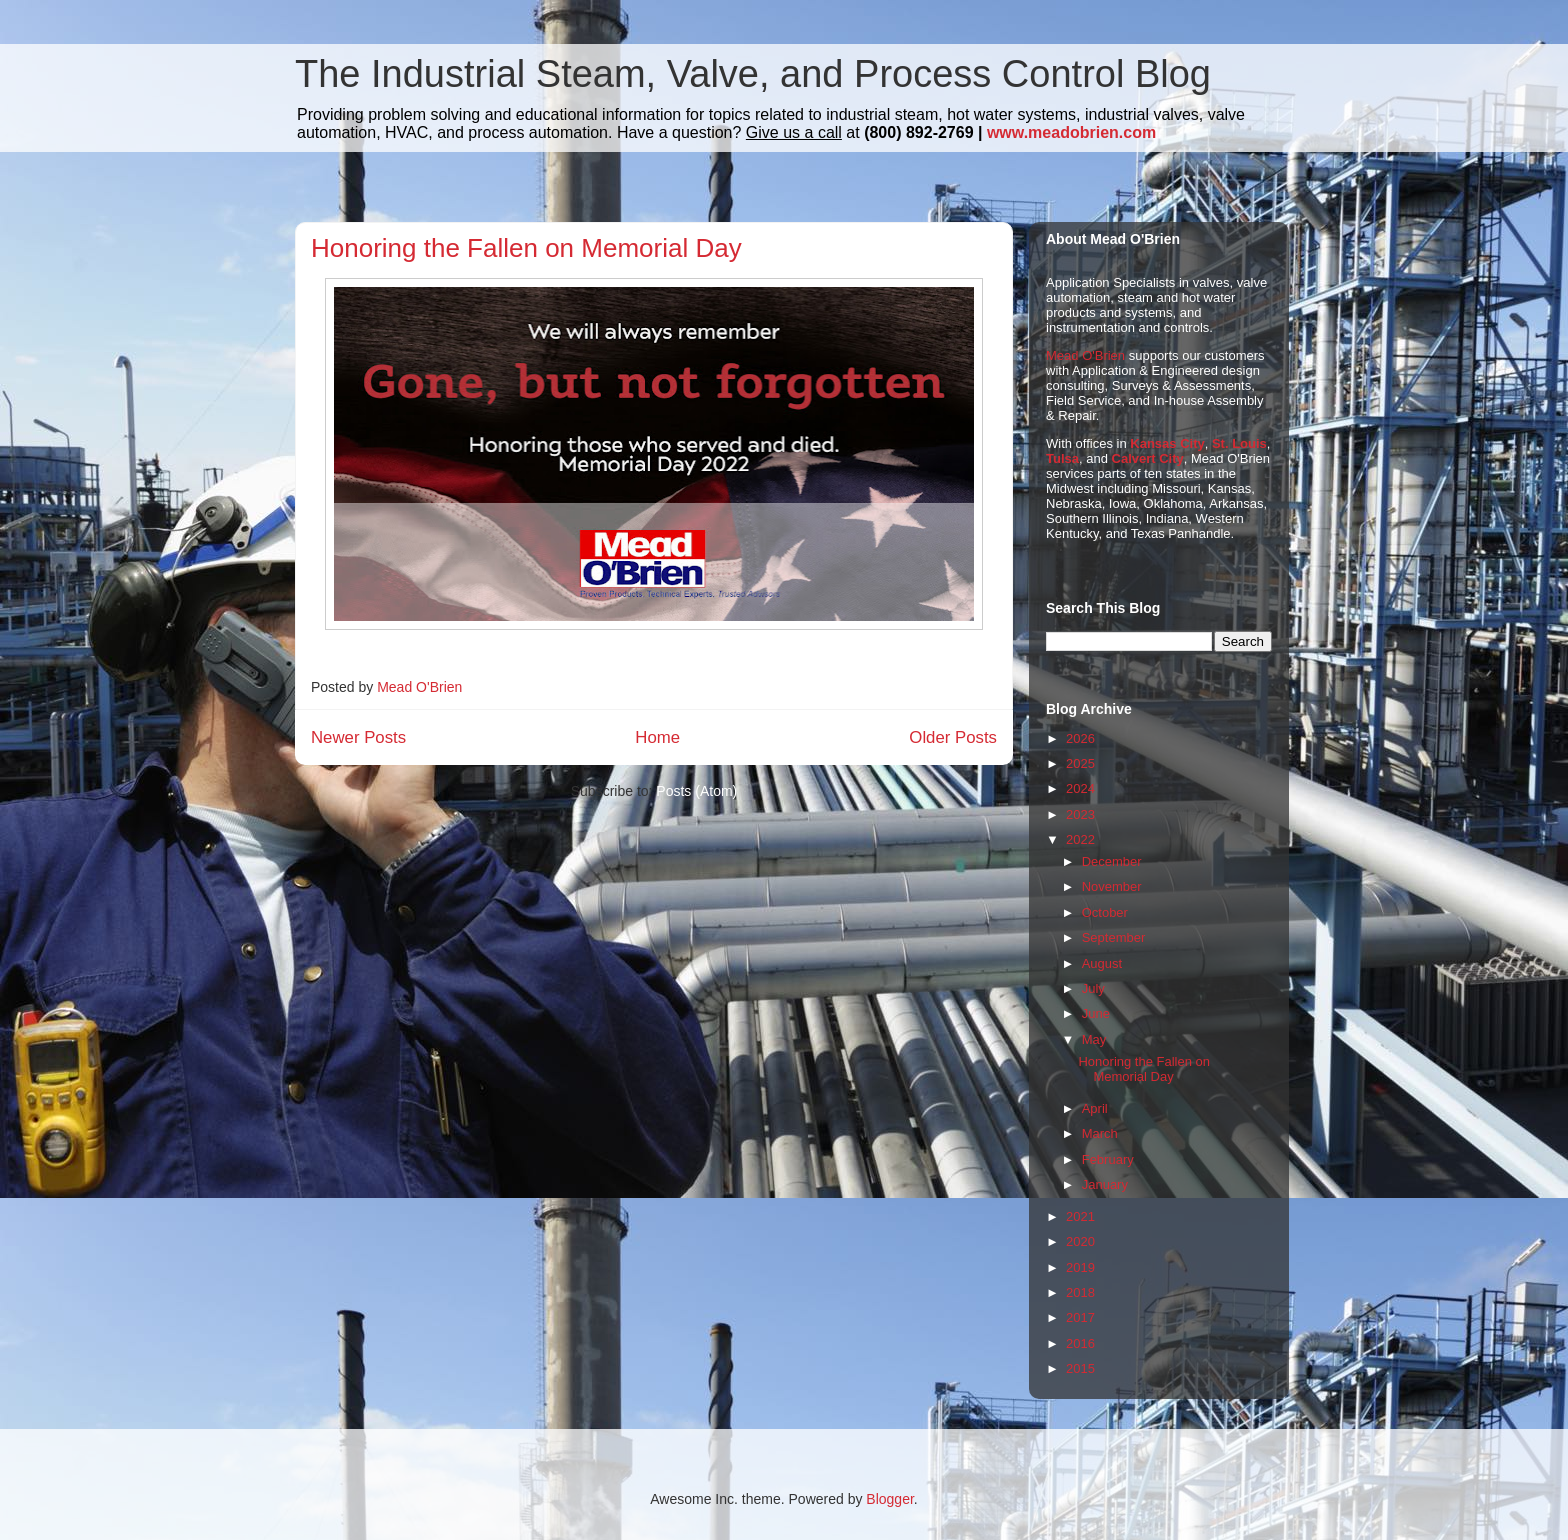  What do you see at coordinates (1114, 937) in the screenshot?
I see `September` at bounding box center [1114, 937].